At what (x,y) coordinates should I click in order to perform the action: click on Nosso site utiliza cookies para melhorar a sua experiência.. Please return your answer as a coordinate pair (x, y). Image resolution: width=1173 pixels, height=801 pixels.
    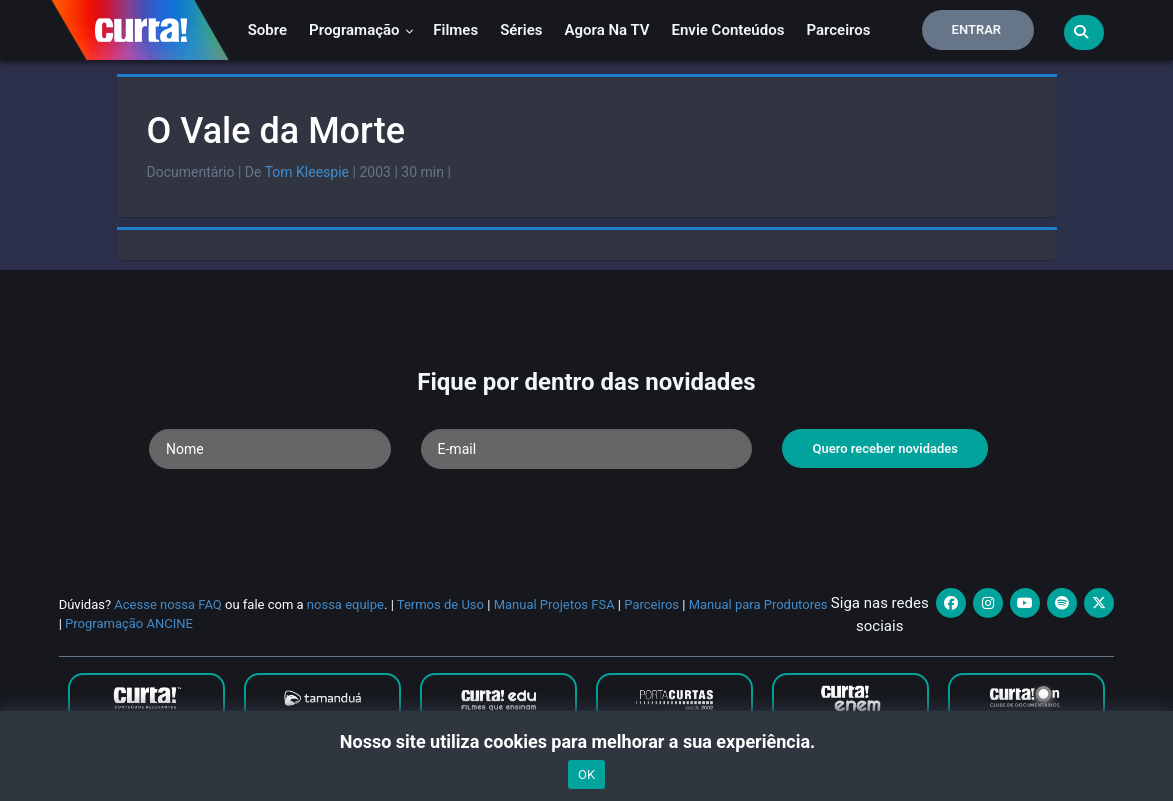
    Looking at the image, I should click on (586, 741).